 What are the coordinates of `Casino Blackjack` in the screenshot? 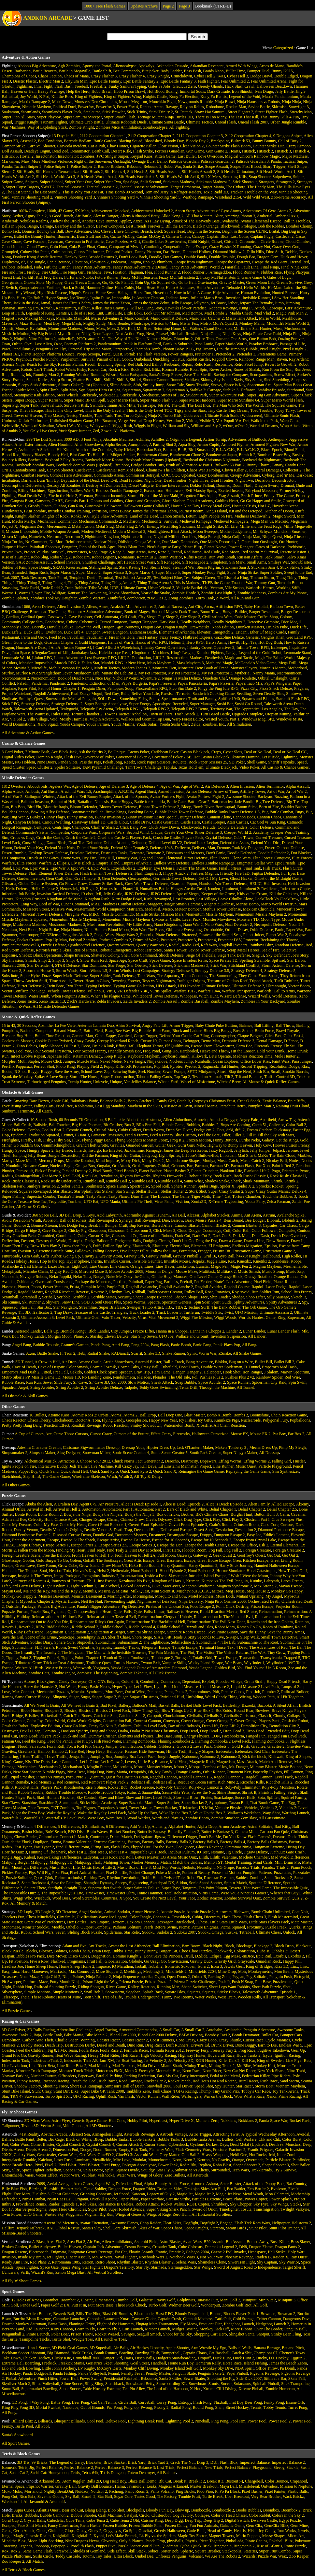 It's located at (195, 751).